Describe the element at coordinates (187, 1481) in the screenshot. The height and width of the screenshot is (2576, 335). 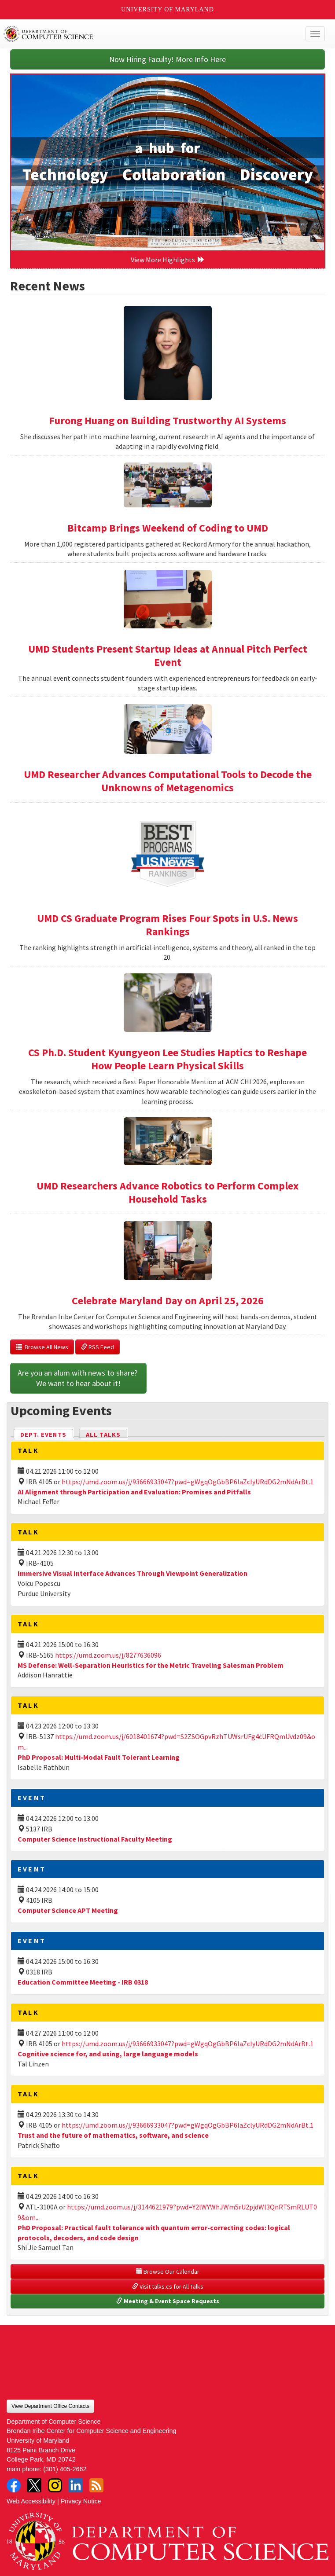
I see `https://umd.zoom.us/j/93666933047?pwd=gWgqOgGbBP6laZclyURdDG2mNdArBt.1` at that location.